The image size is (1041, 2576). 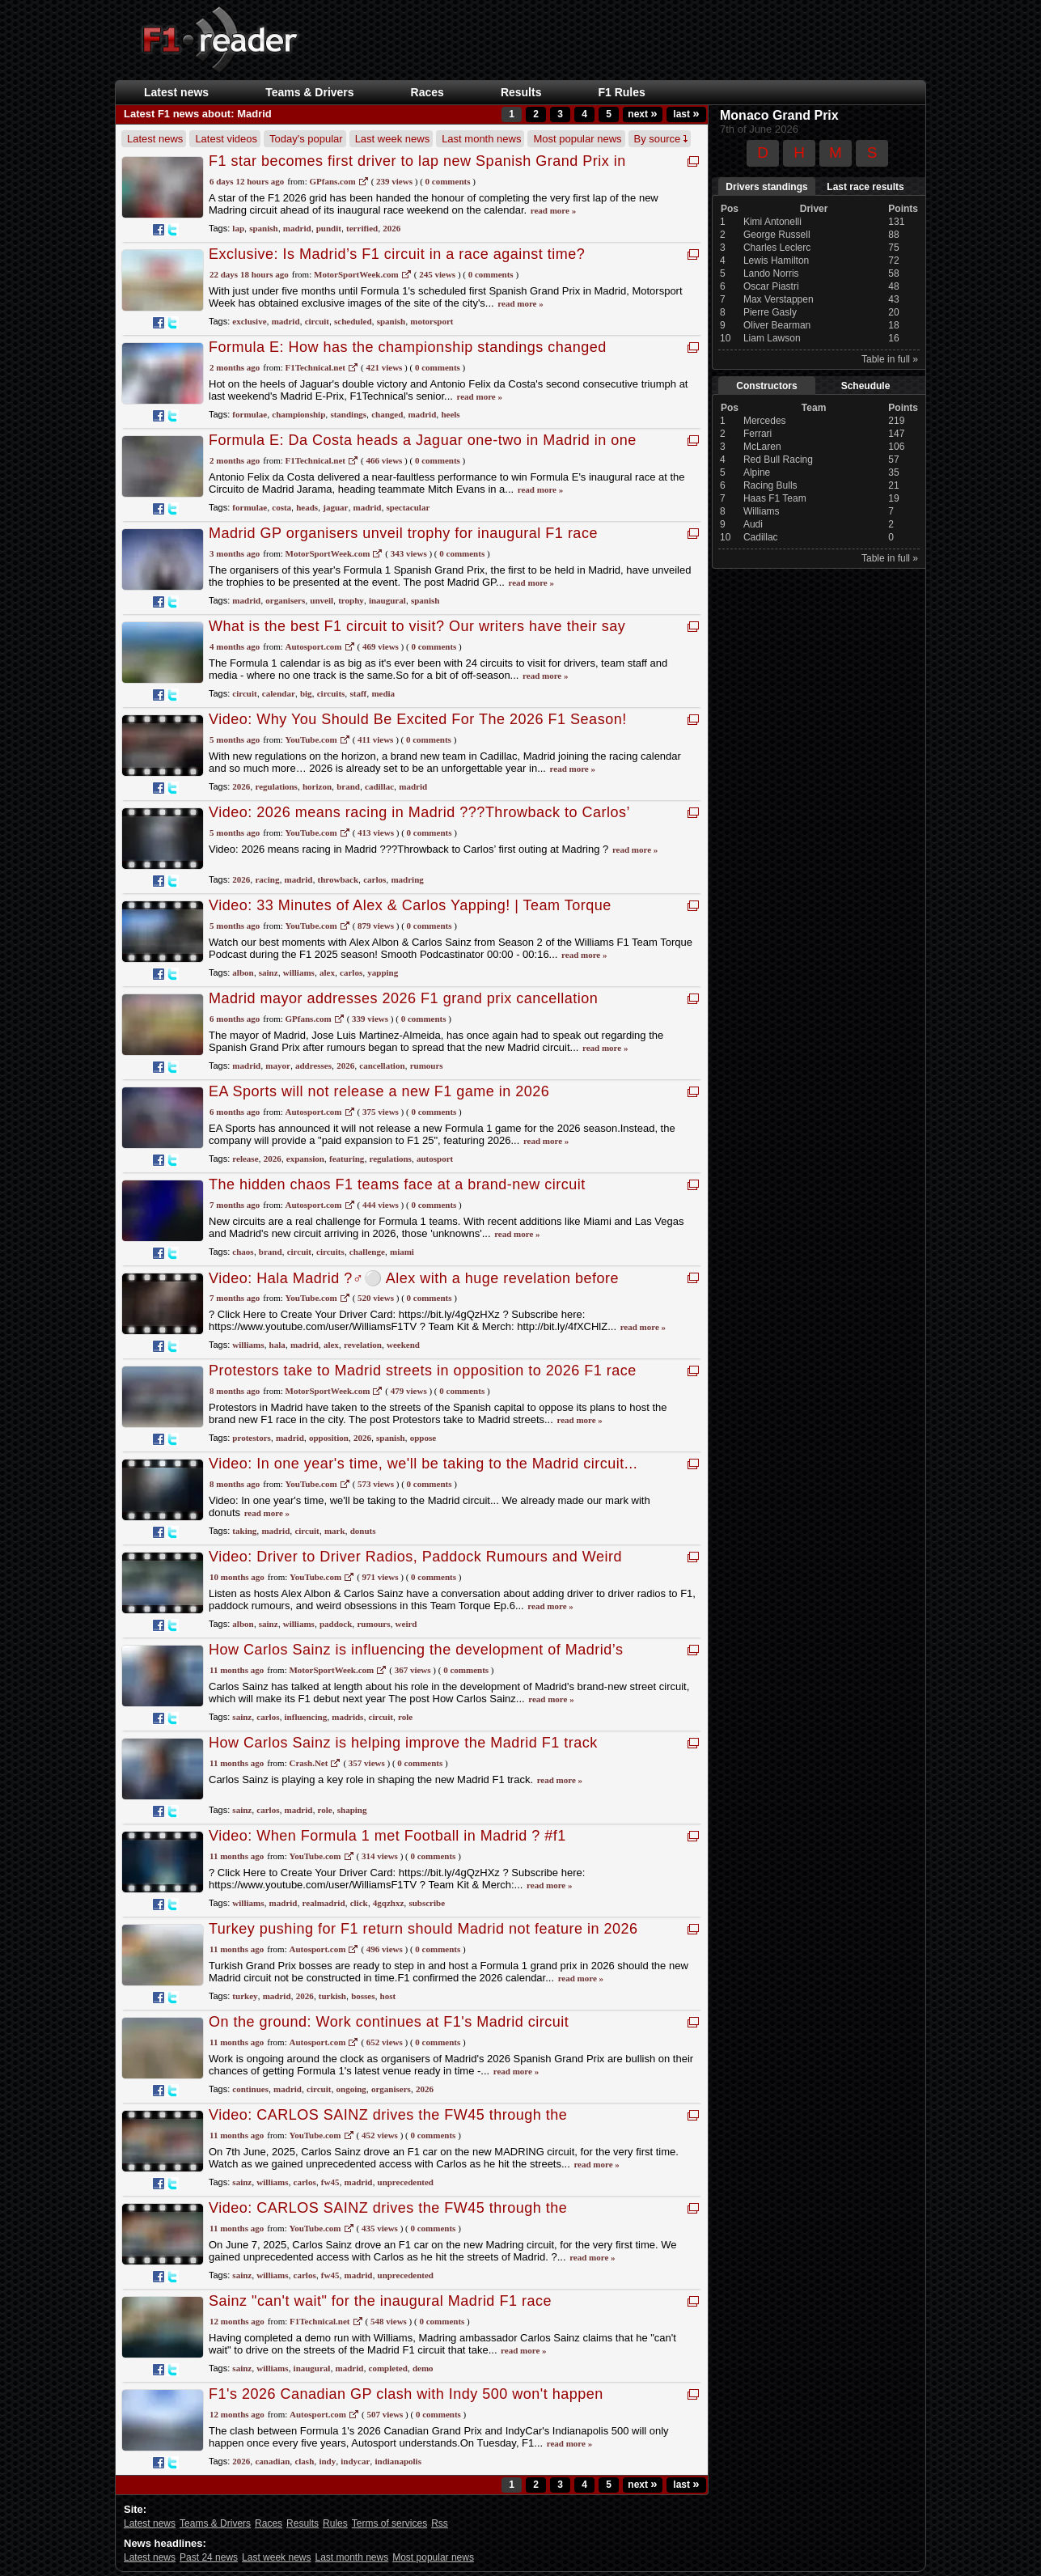 I want to click on unveil, so click(x=321, y=600).